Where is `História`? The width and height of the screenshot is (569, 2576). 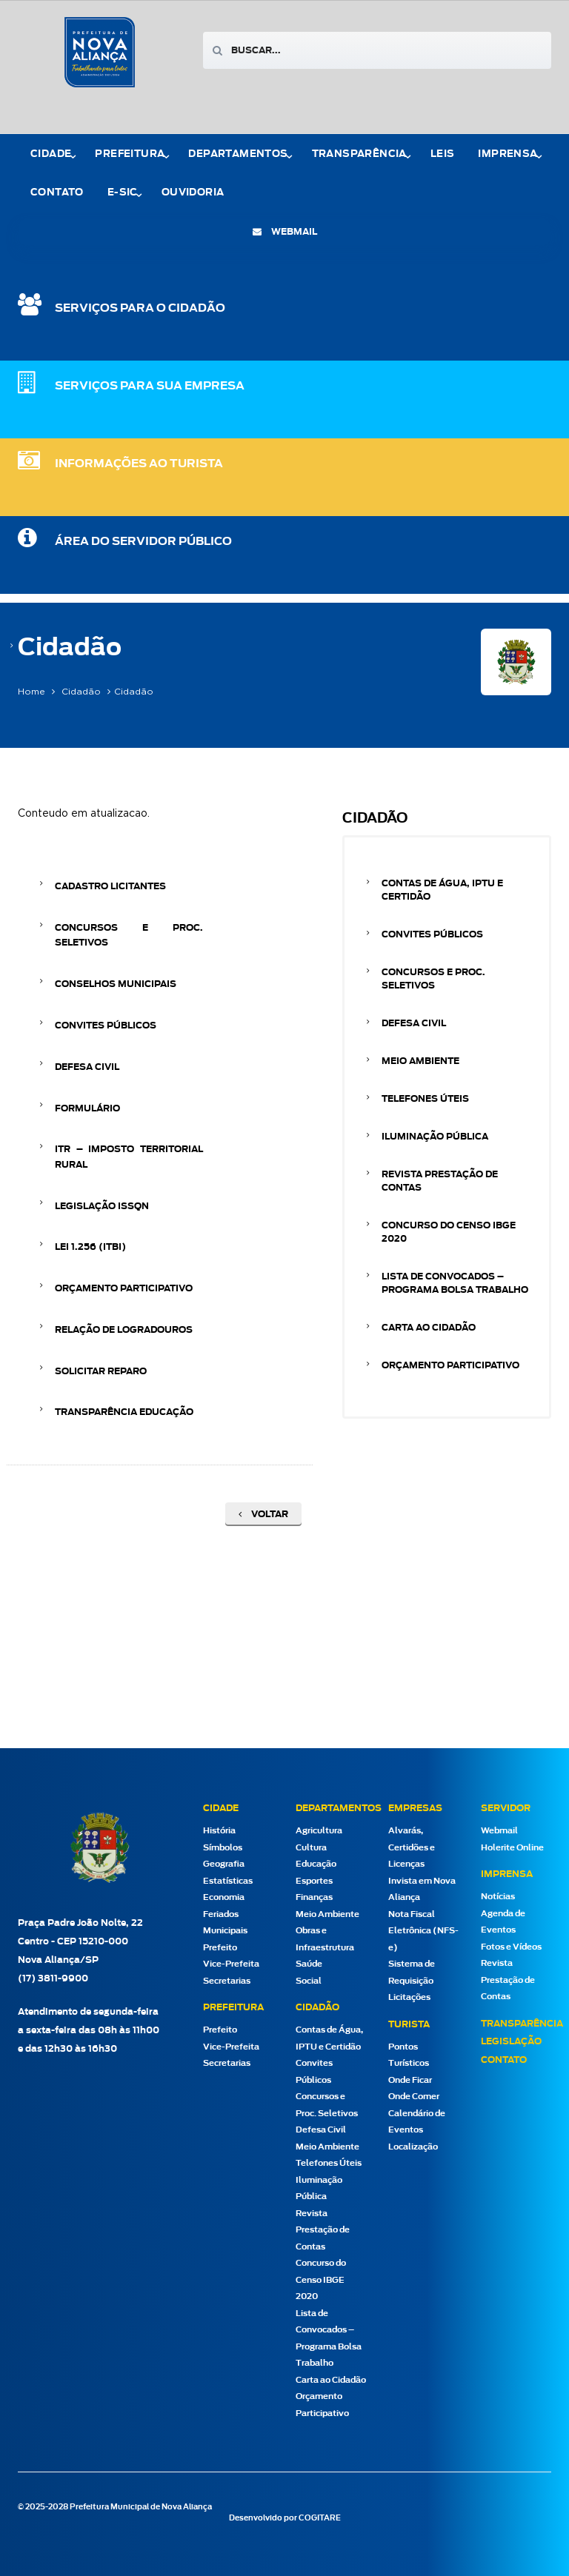
História is located at coordinates (219, 1831).